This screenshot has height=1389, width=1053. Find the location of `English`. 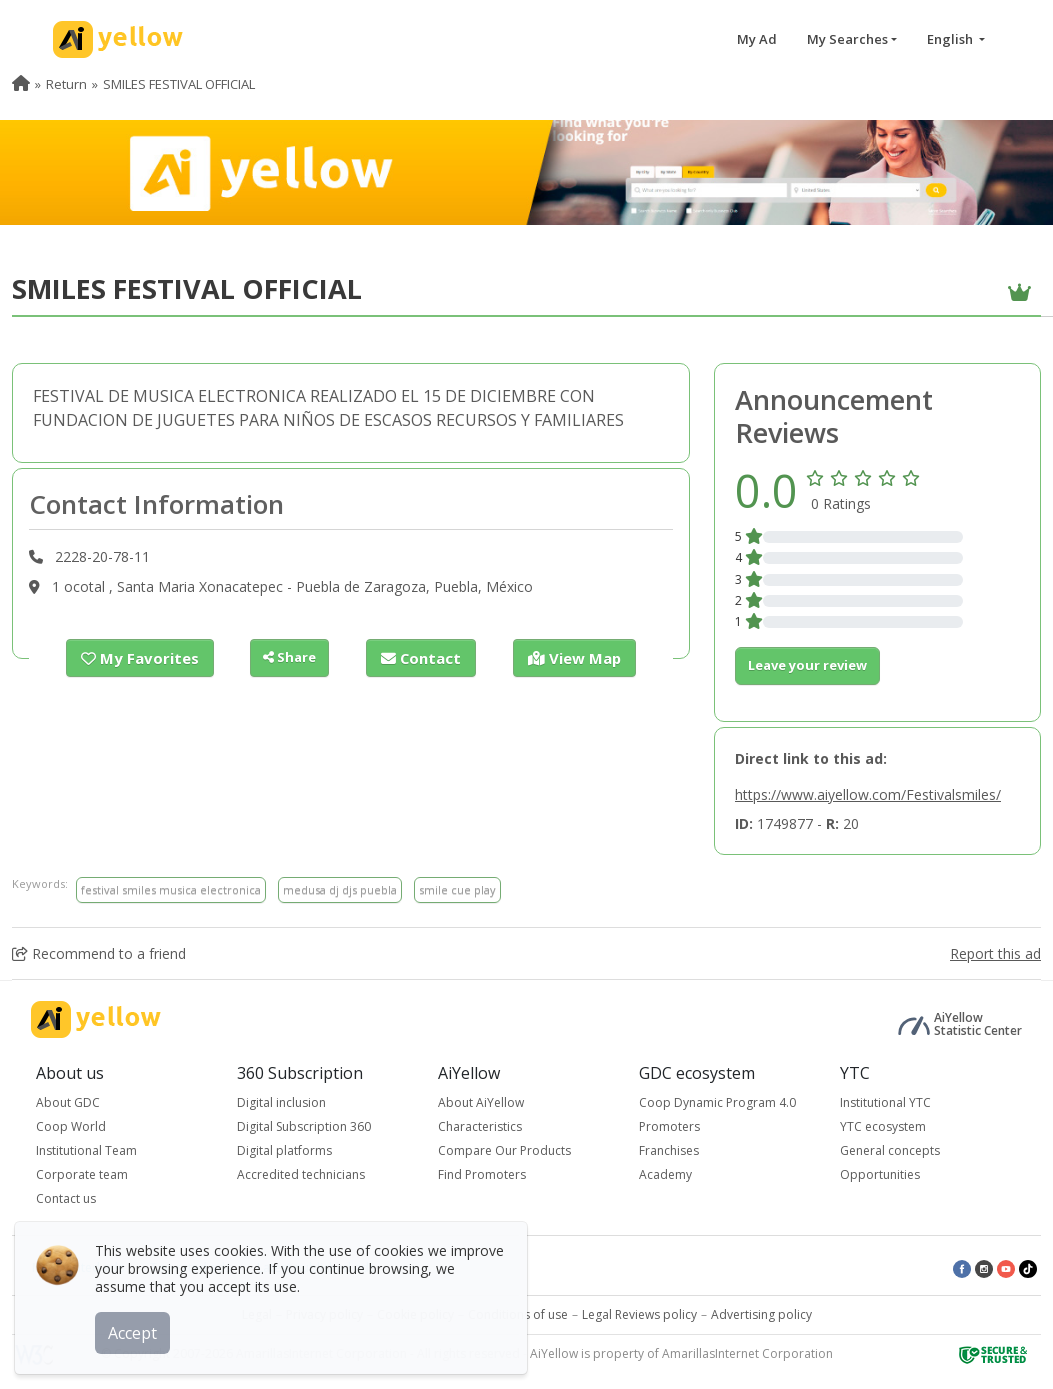

English is located at coordinates (951, 39).